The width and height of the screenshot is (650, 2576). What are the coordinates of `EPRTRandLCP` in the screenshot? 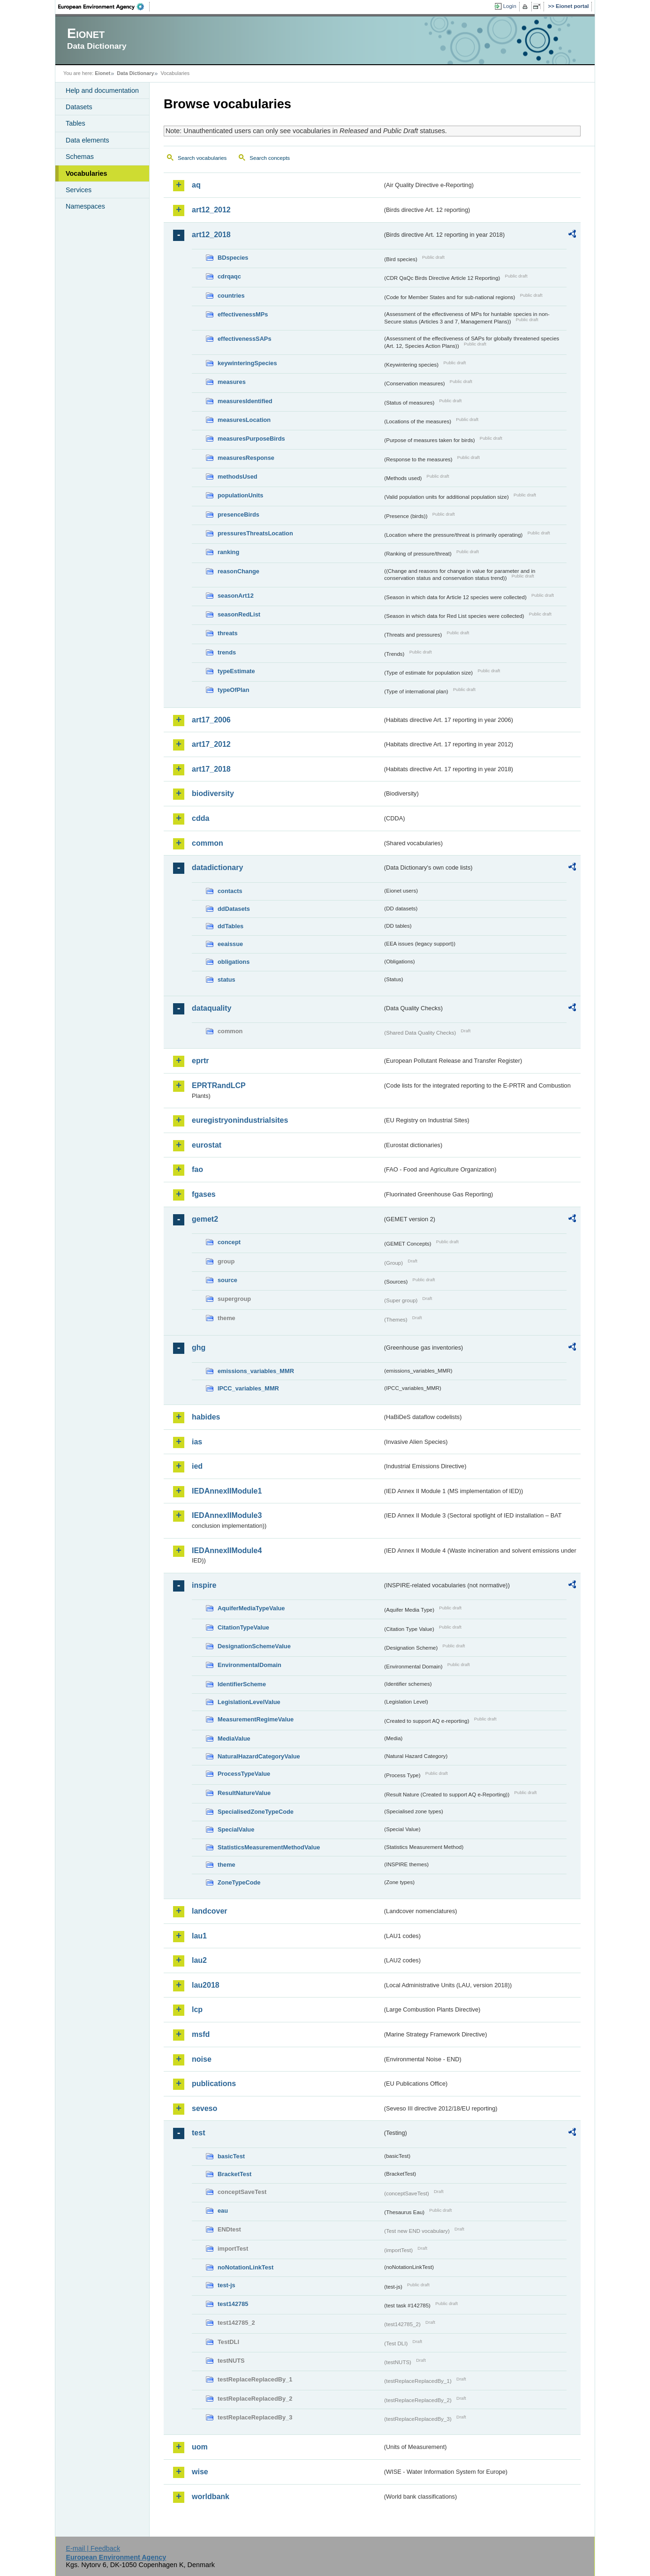 It's located at (219, 1085).